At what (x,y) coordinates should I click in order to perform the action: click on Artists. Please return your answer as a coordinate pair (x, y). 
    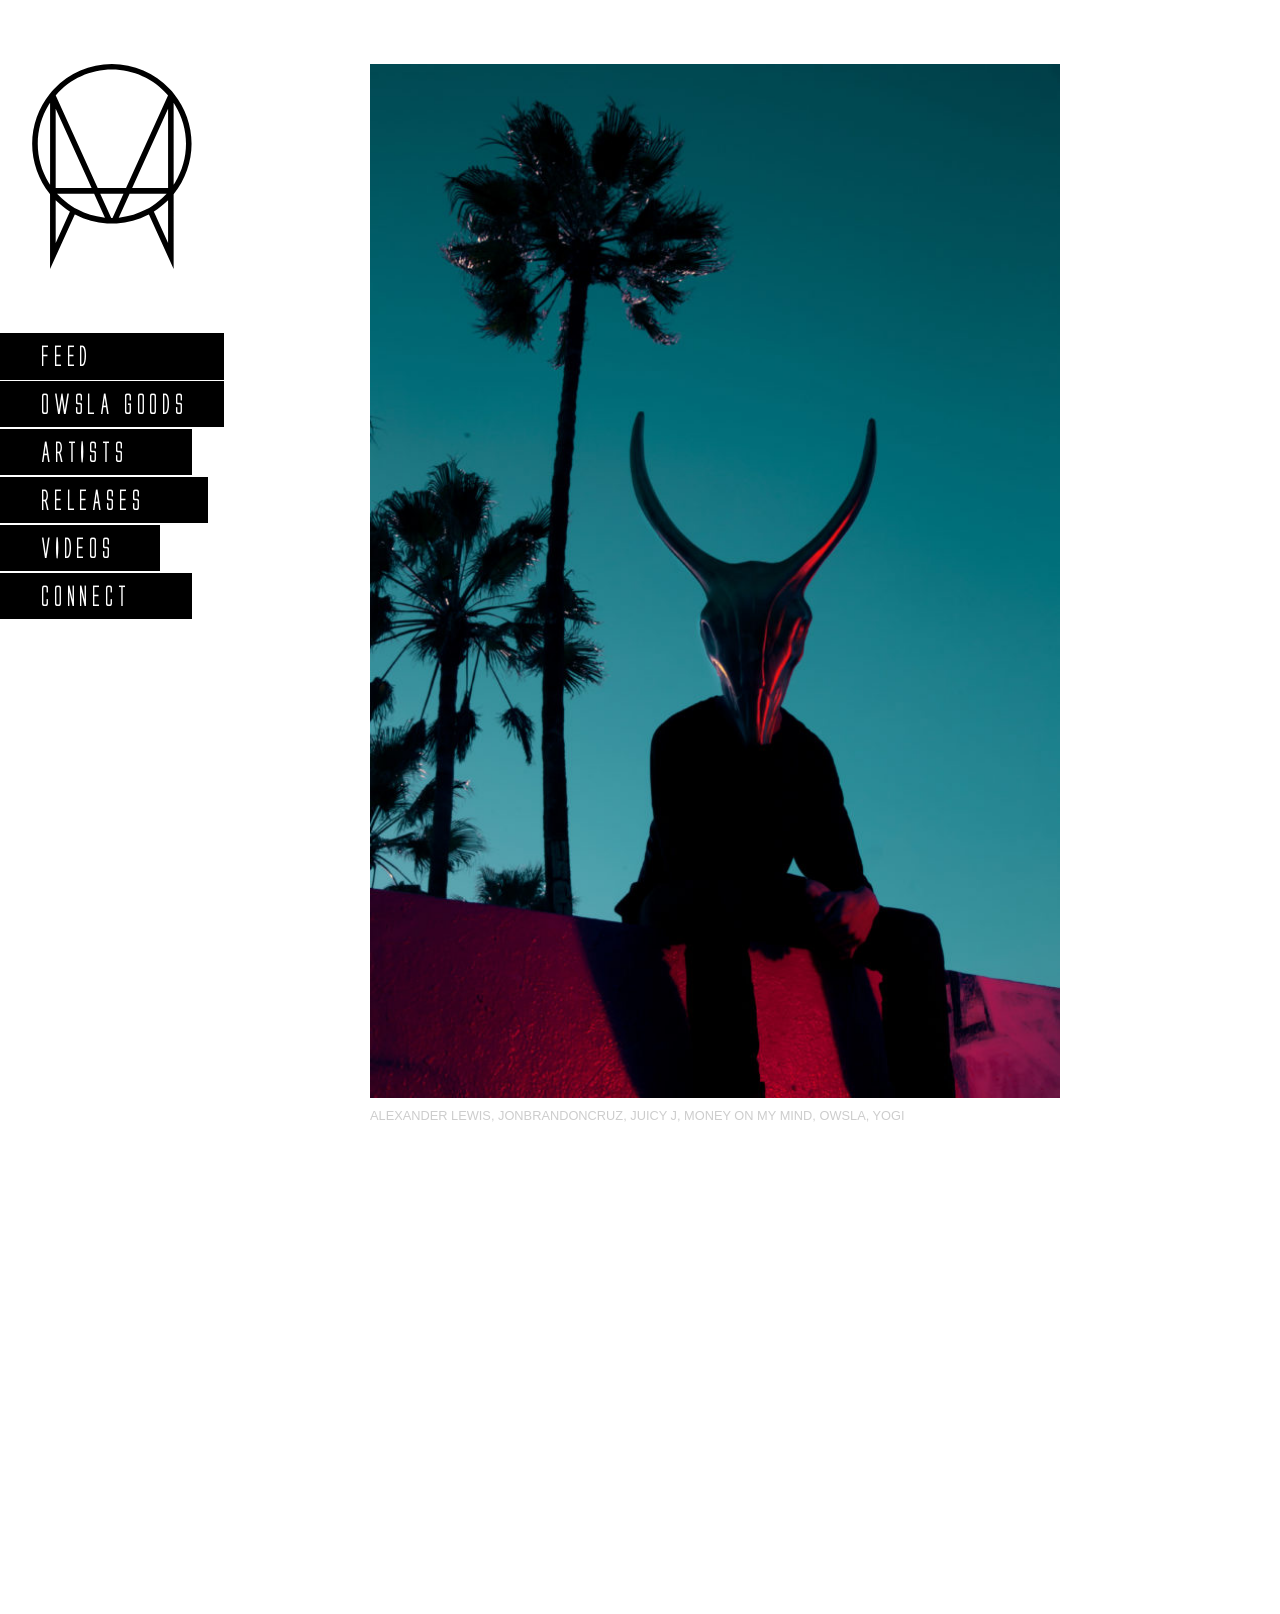
    Looking at the image, I should click on (83, 451).